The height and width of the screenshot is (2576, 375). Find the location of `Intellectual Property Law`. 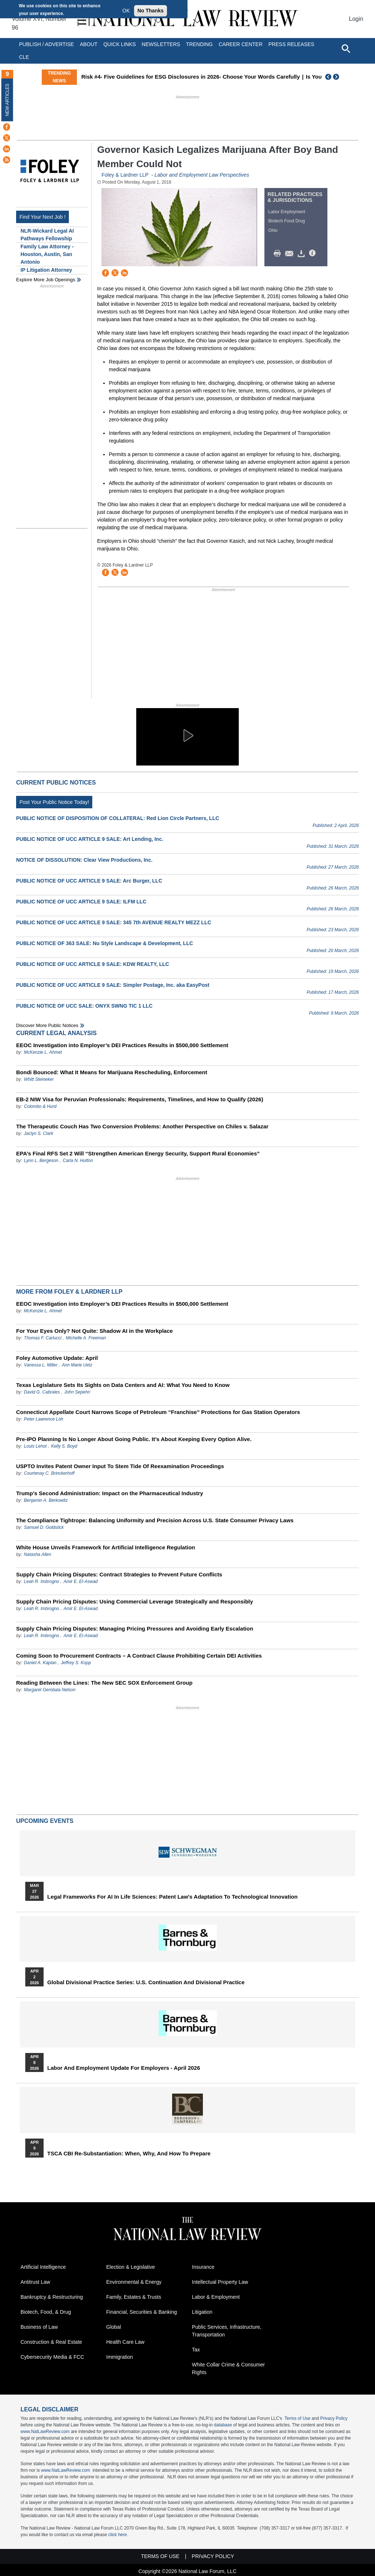

Intellectual Property Law is located at coordinates (220, 2282).